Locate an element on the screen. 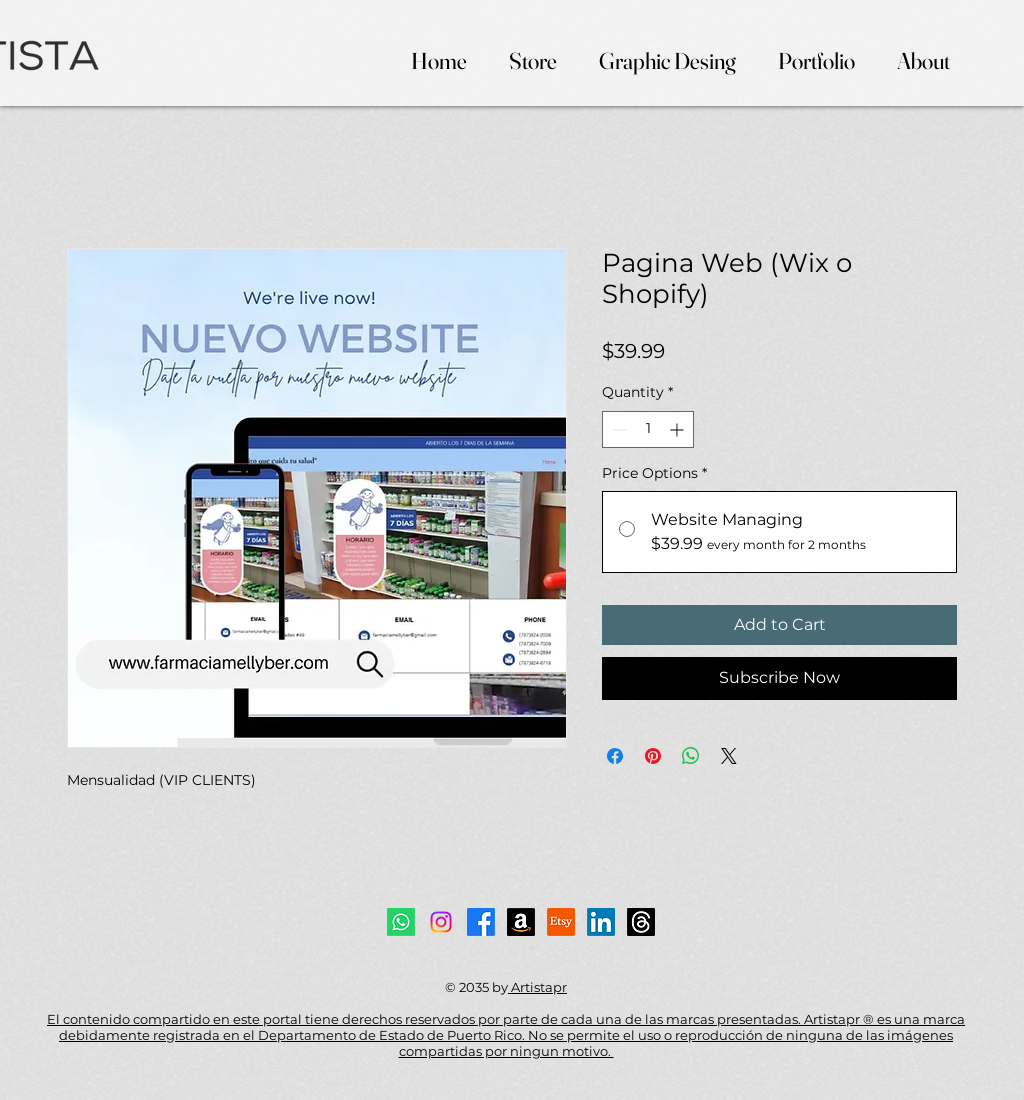 Image resolution: width=1024 pixels, height=1100 pixels. [Share on X] is located at coordinates (729, 756).